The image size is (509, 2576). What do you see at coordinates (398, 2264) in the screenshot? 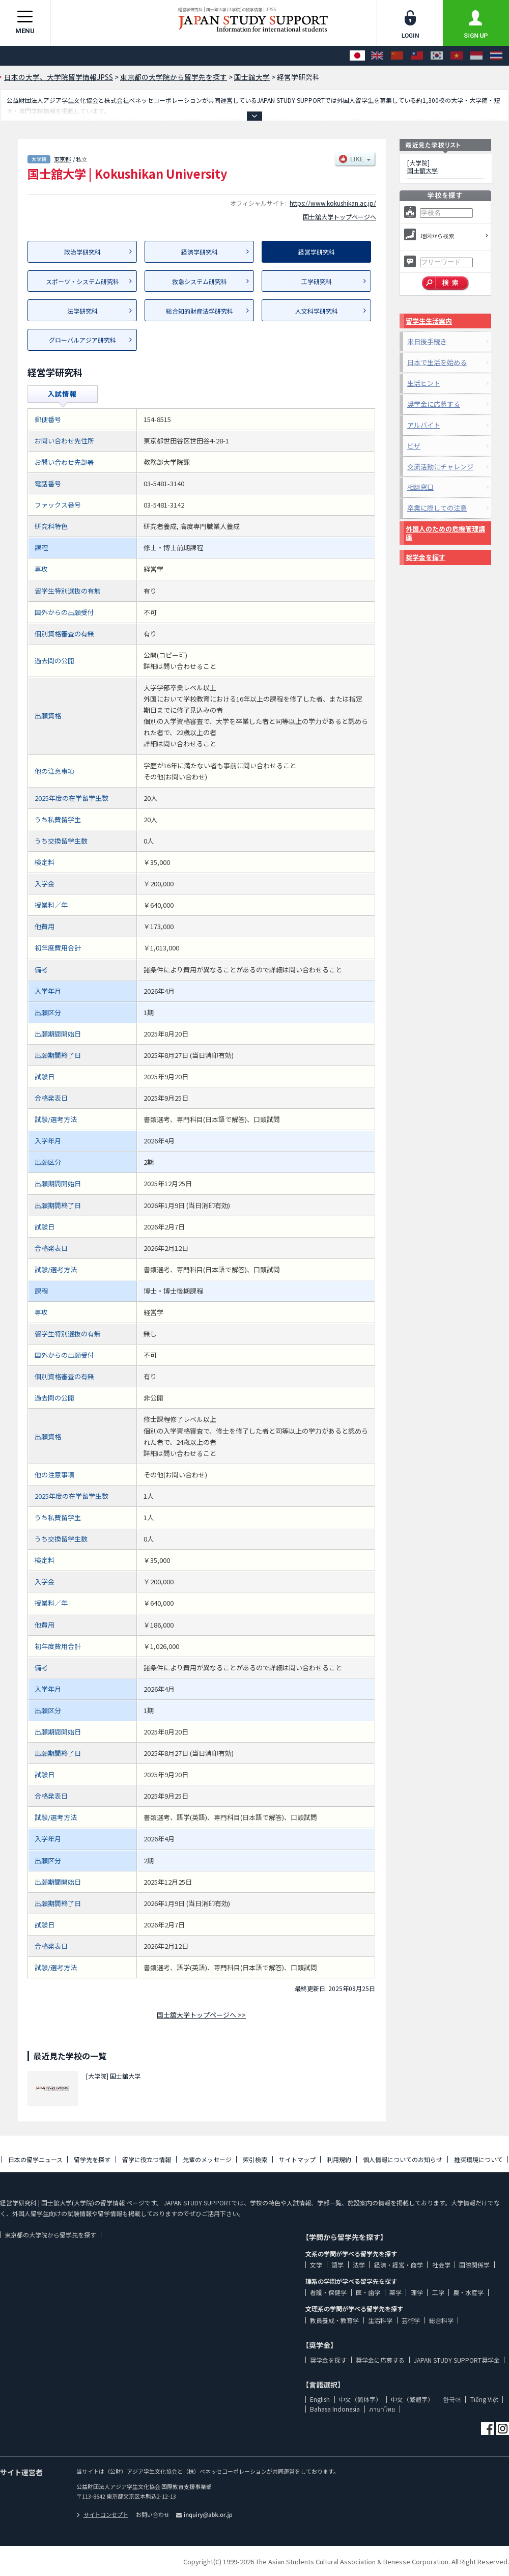
I see `経済・経営・商学` at bounding box center [398, 2264].